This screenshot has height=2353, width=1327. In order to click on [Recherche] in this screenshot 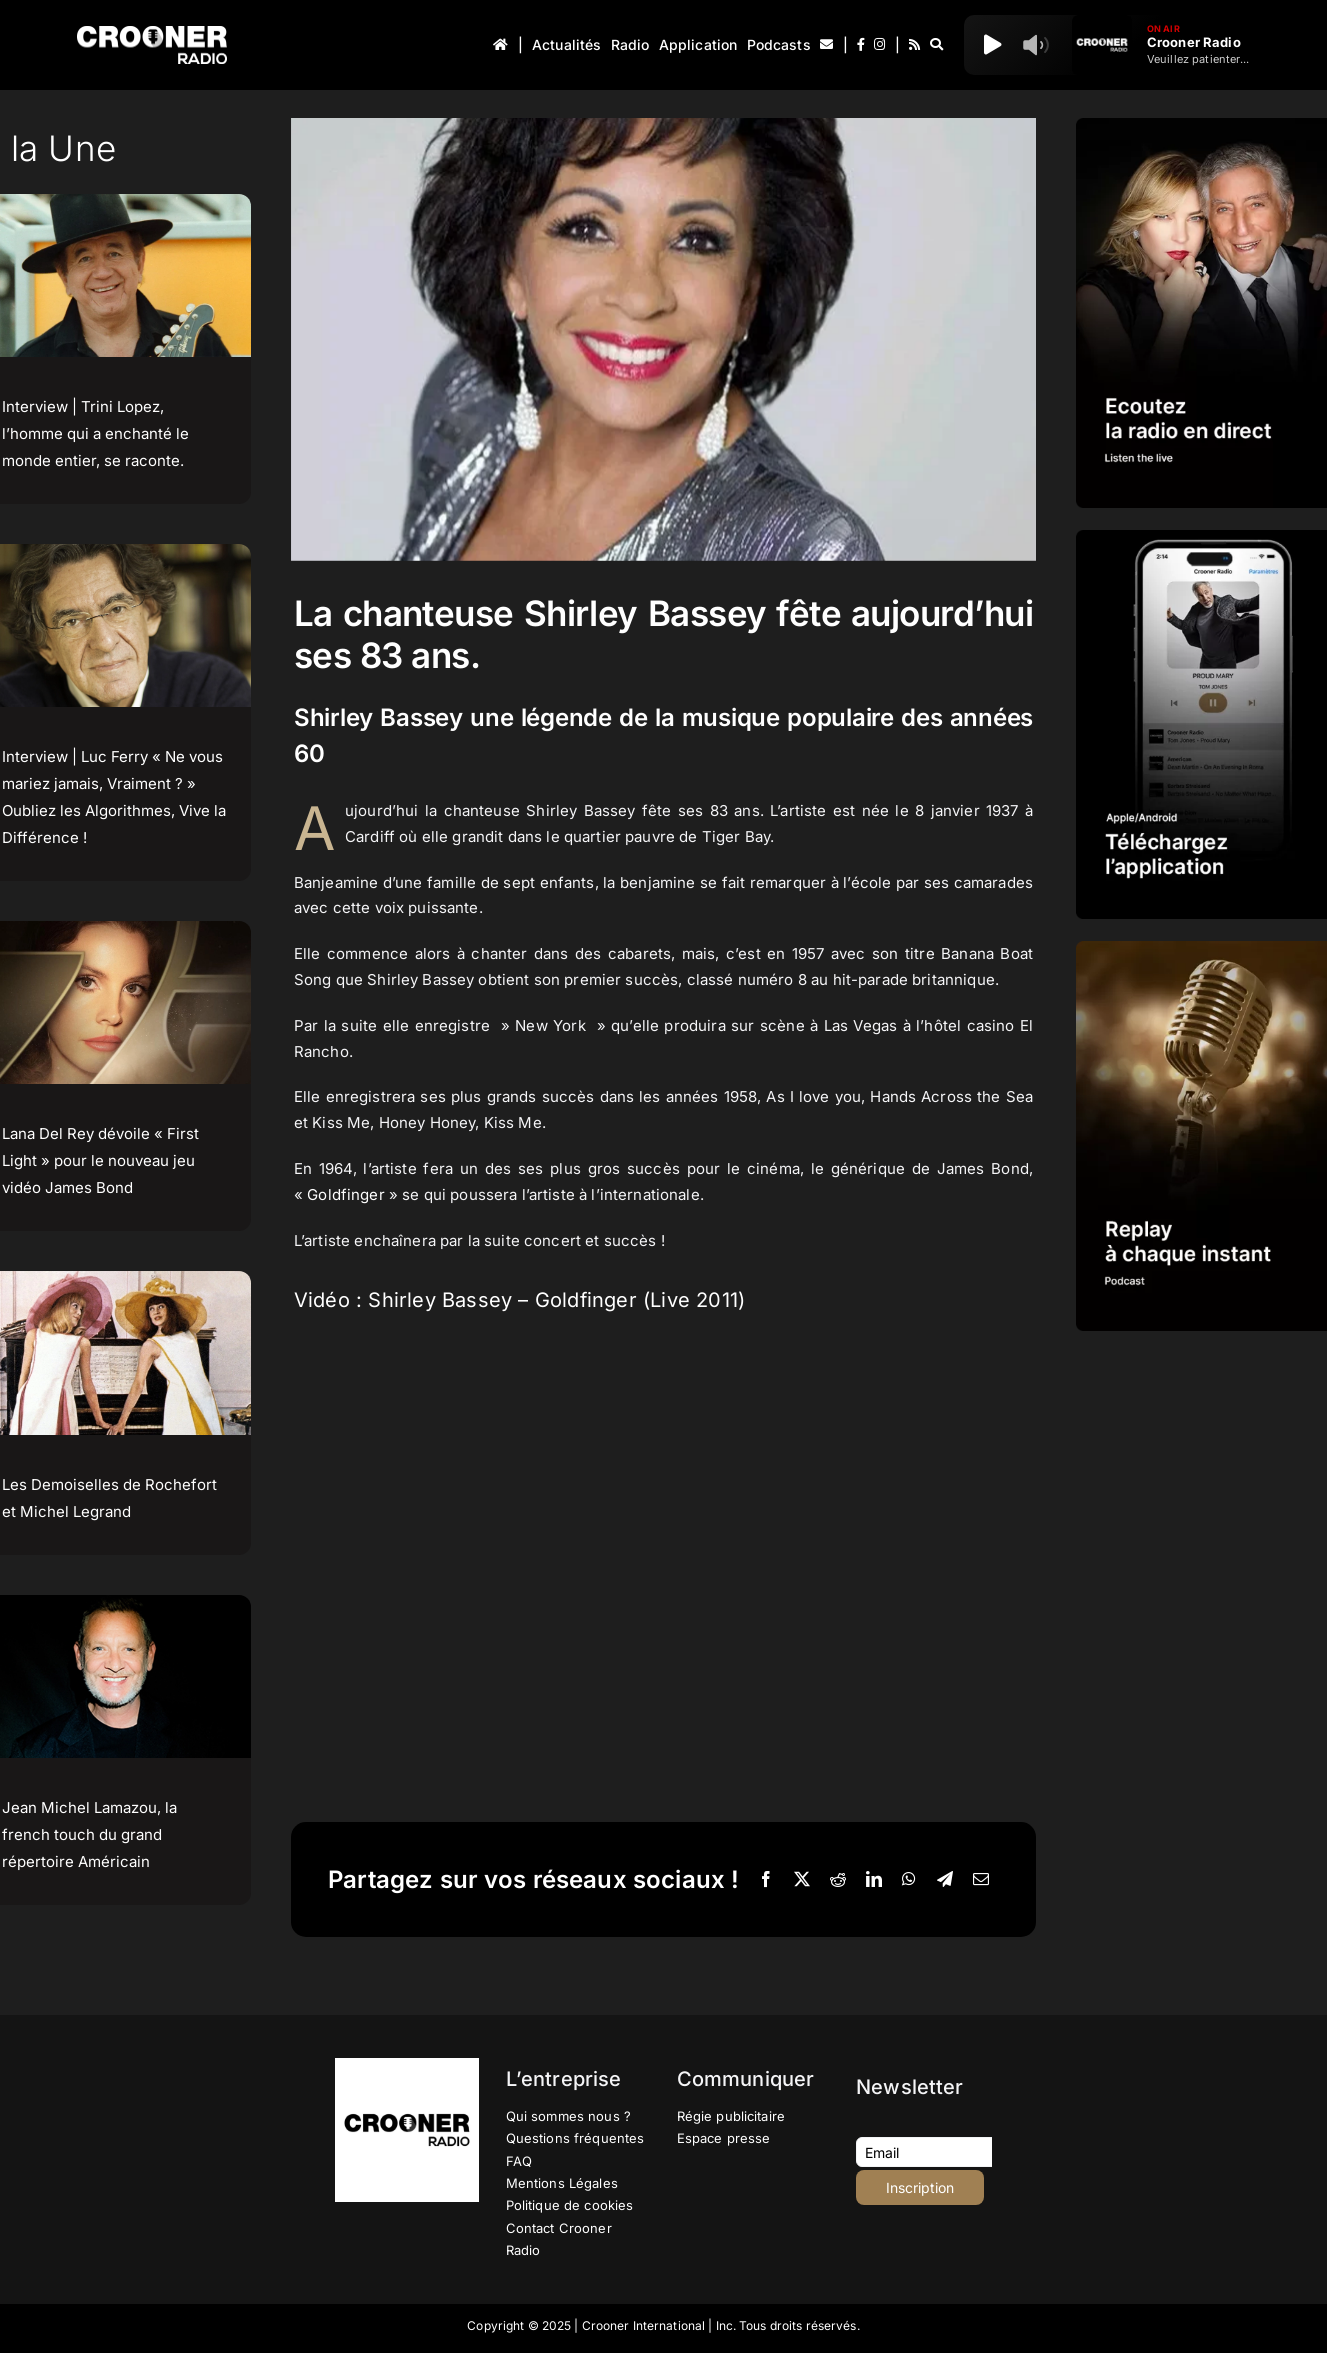, I will do `click(936, 45)`.